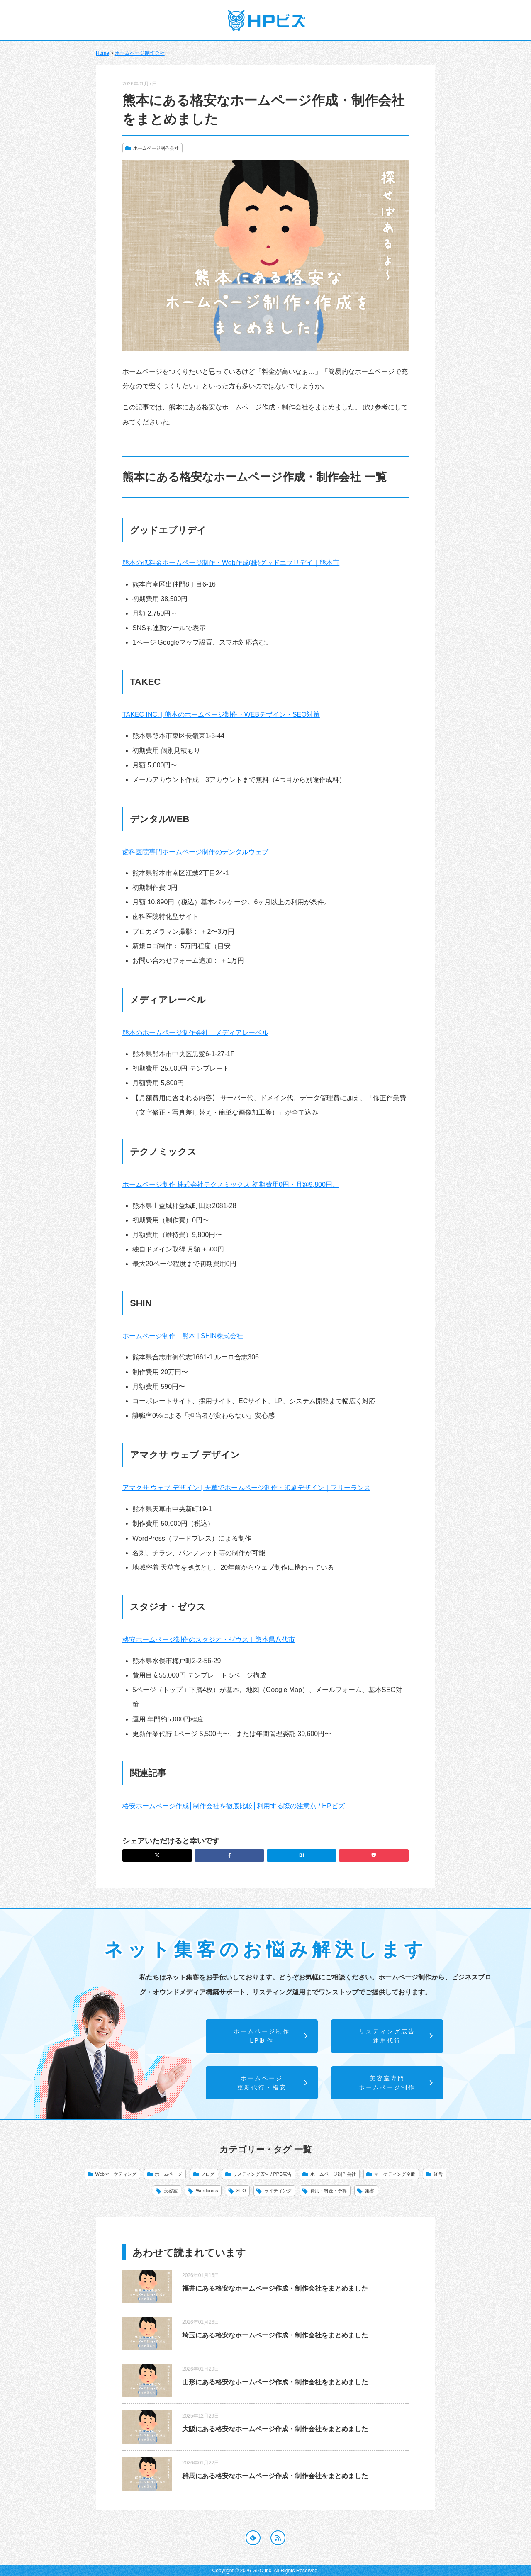 The image size is (531, 2576). Describe the element at coordinates (275, 2288) in the screenshot. I see `福井にある格安なホームページ作成・制作会社をまとめました` at that location.